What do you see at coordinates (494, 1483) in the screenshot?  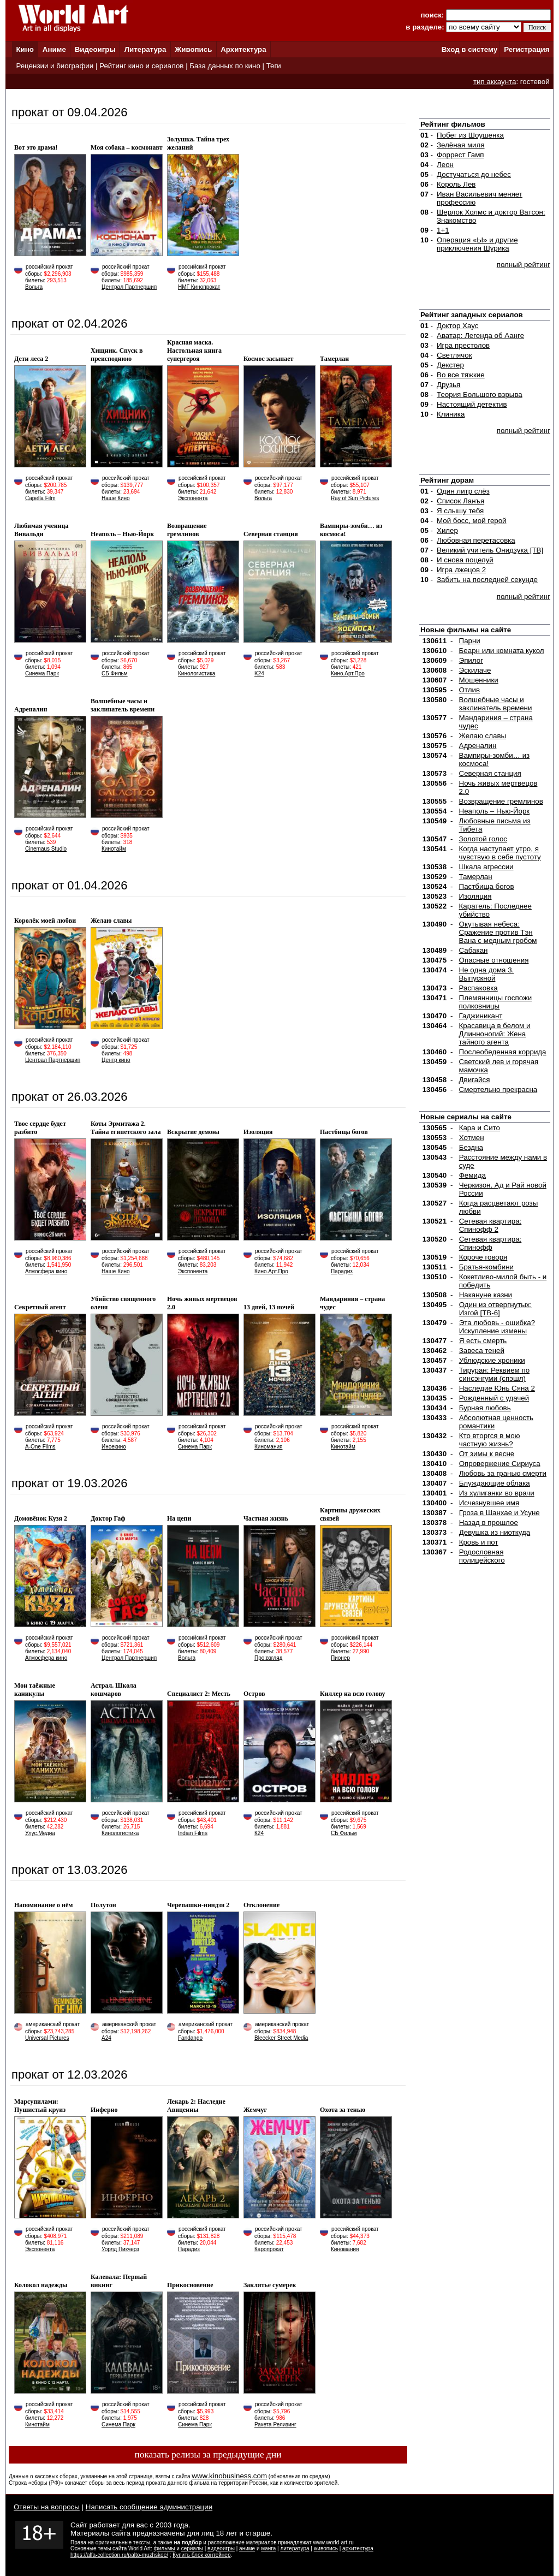 I see `Блуждающие облака` at bounding box center [494, 1483].